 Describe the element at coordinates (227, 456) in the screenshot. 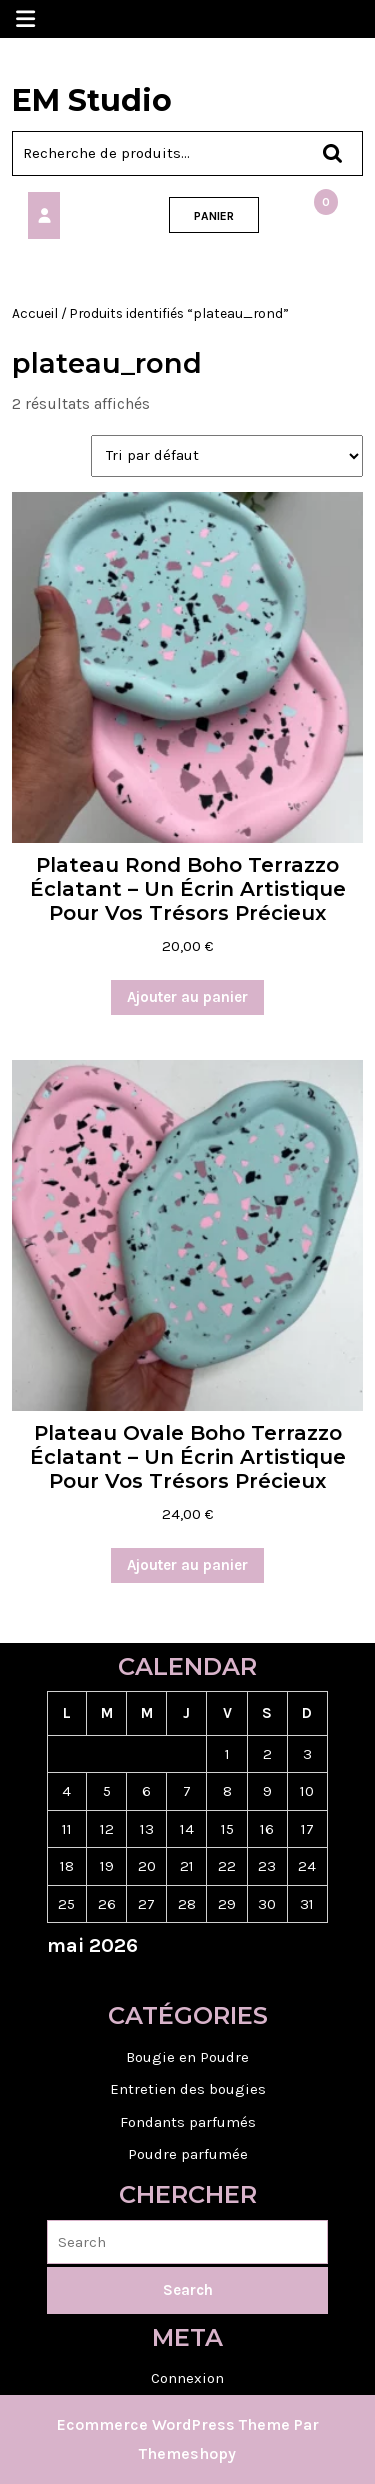

I see `[Commande]` at that location.